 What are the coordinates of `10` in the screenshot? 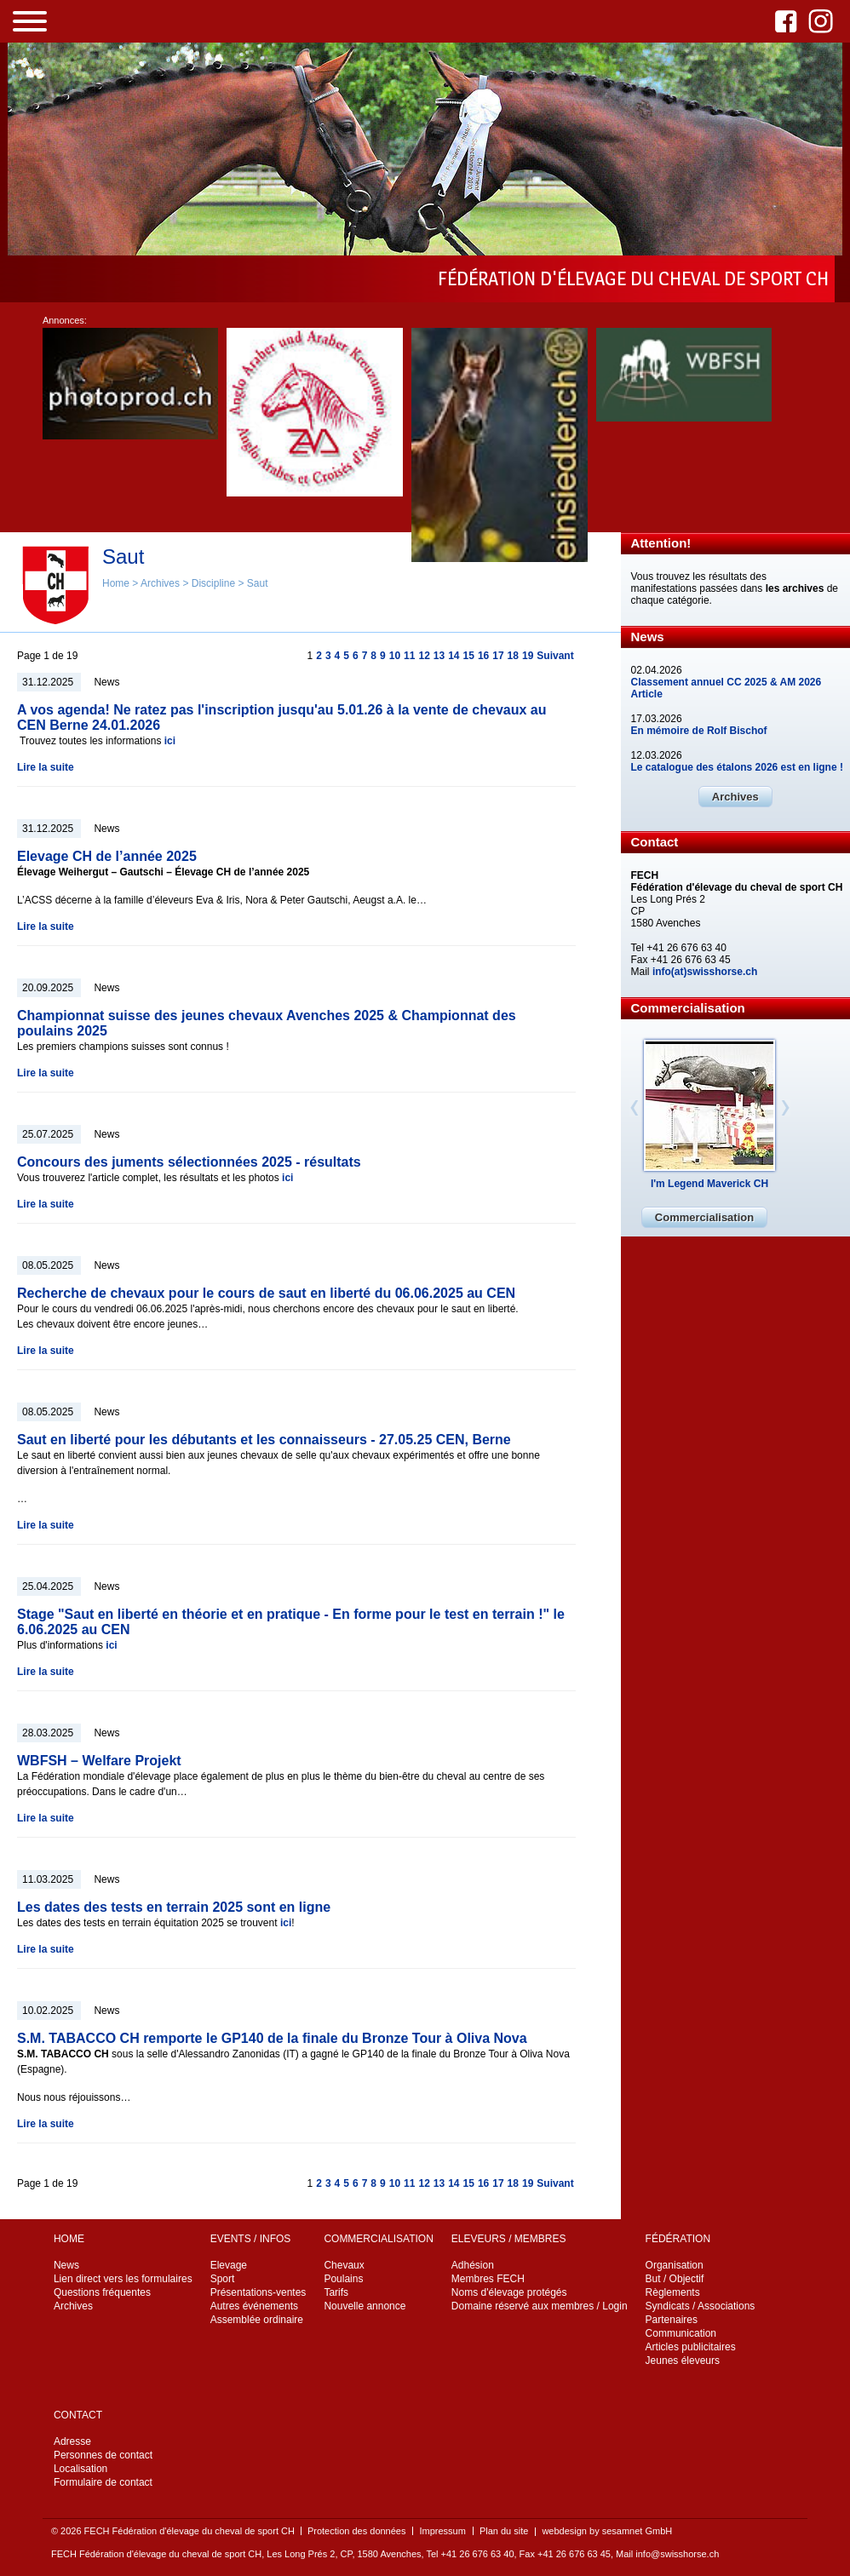 It's located at (394, 656).